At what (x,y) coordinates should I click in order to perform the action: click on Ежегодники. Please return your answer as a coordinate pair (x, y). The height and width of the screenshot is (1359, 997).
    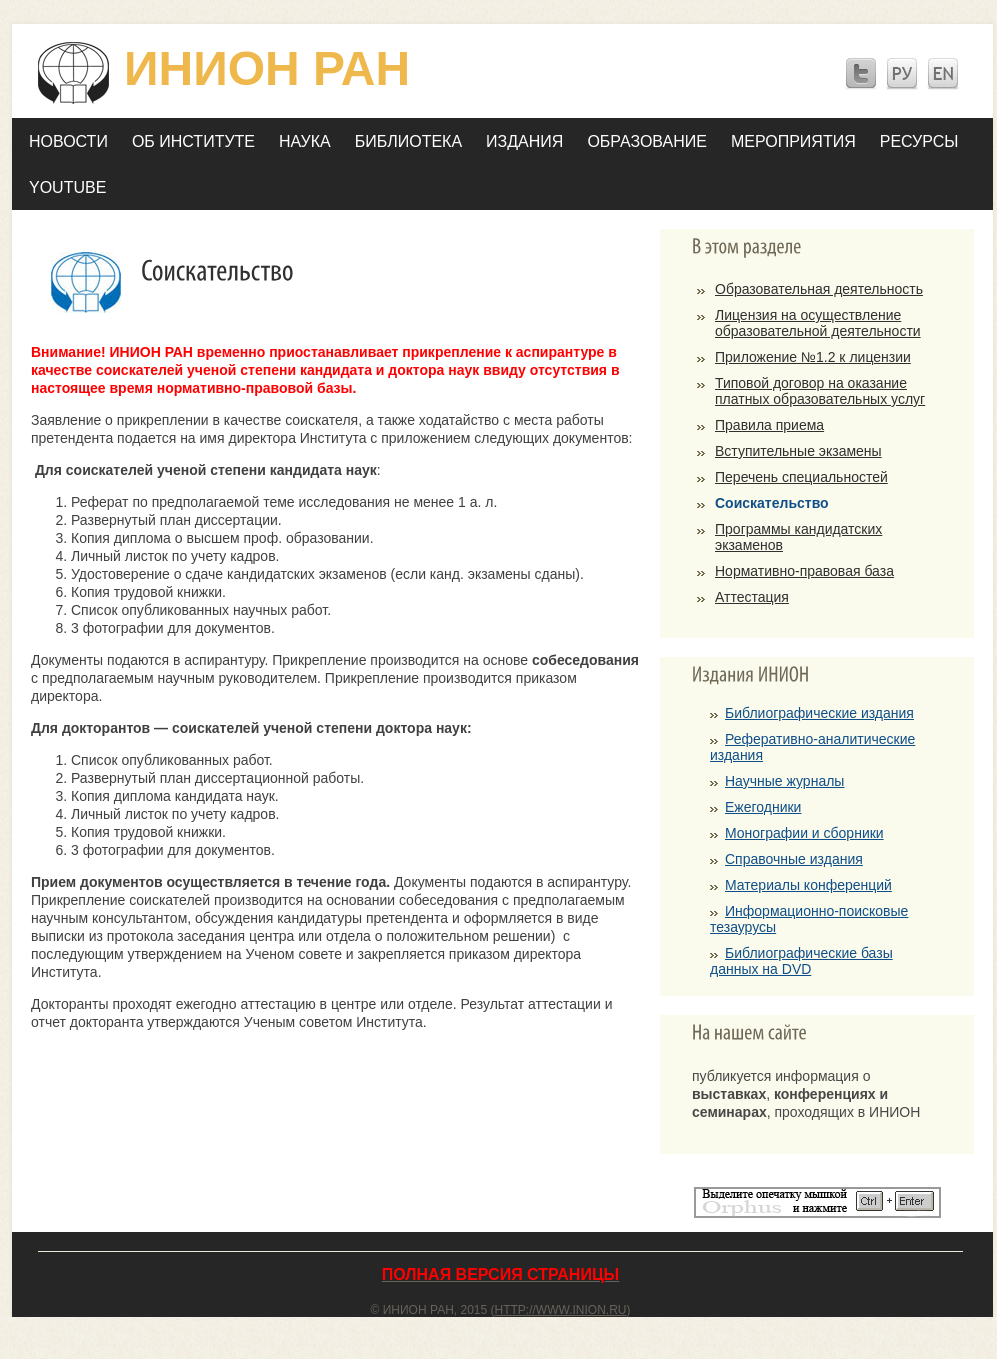
    Looking at the image, I should click on (763, 807).